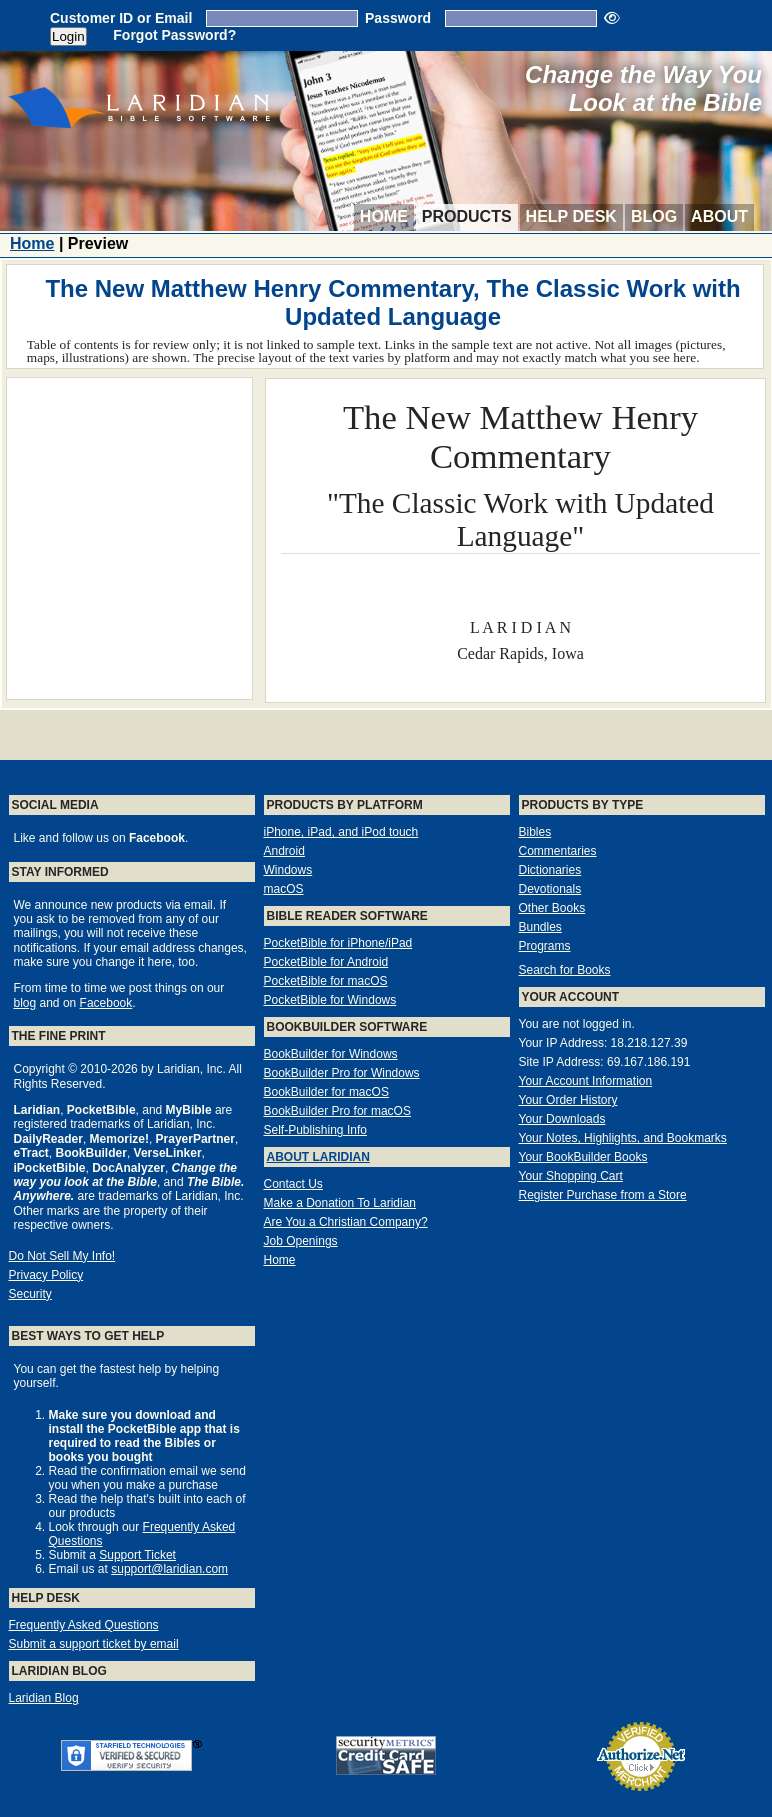 The width and height of the screenshot is (772, 1817). I want to click on Security, so click(30, 1294).